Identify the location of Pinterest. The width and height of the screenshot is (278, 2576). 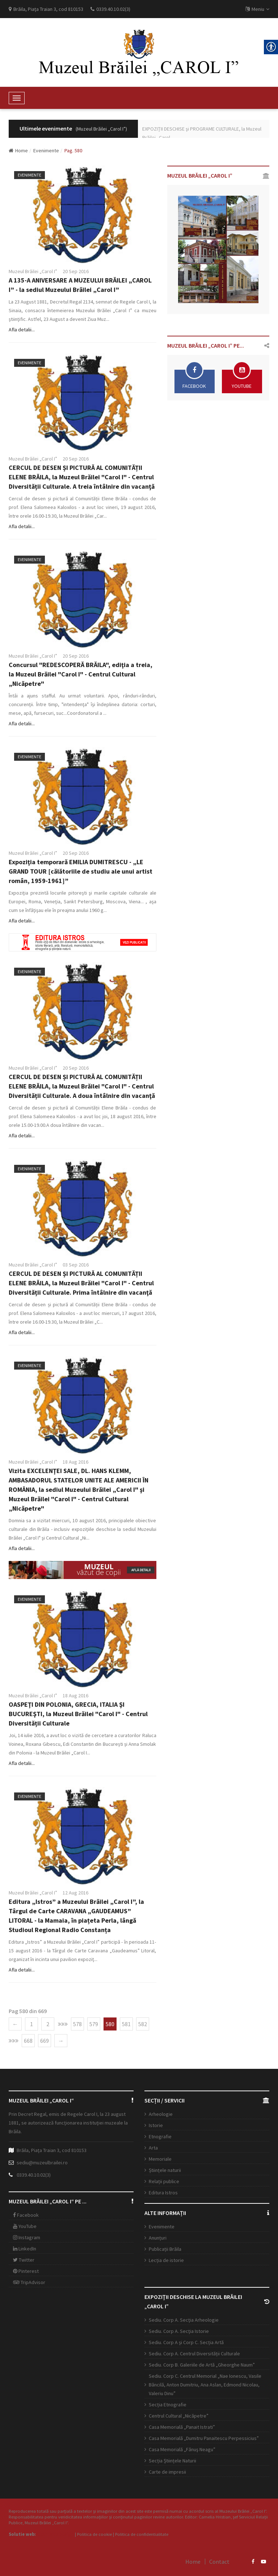
(26, 2271).